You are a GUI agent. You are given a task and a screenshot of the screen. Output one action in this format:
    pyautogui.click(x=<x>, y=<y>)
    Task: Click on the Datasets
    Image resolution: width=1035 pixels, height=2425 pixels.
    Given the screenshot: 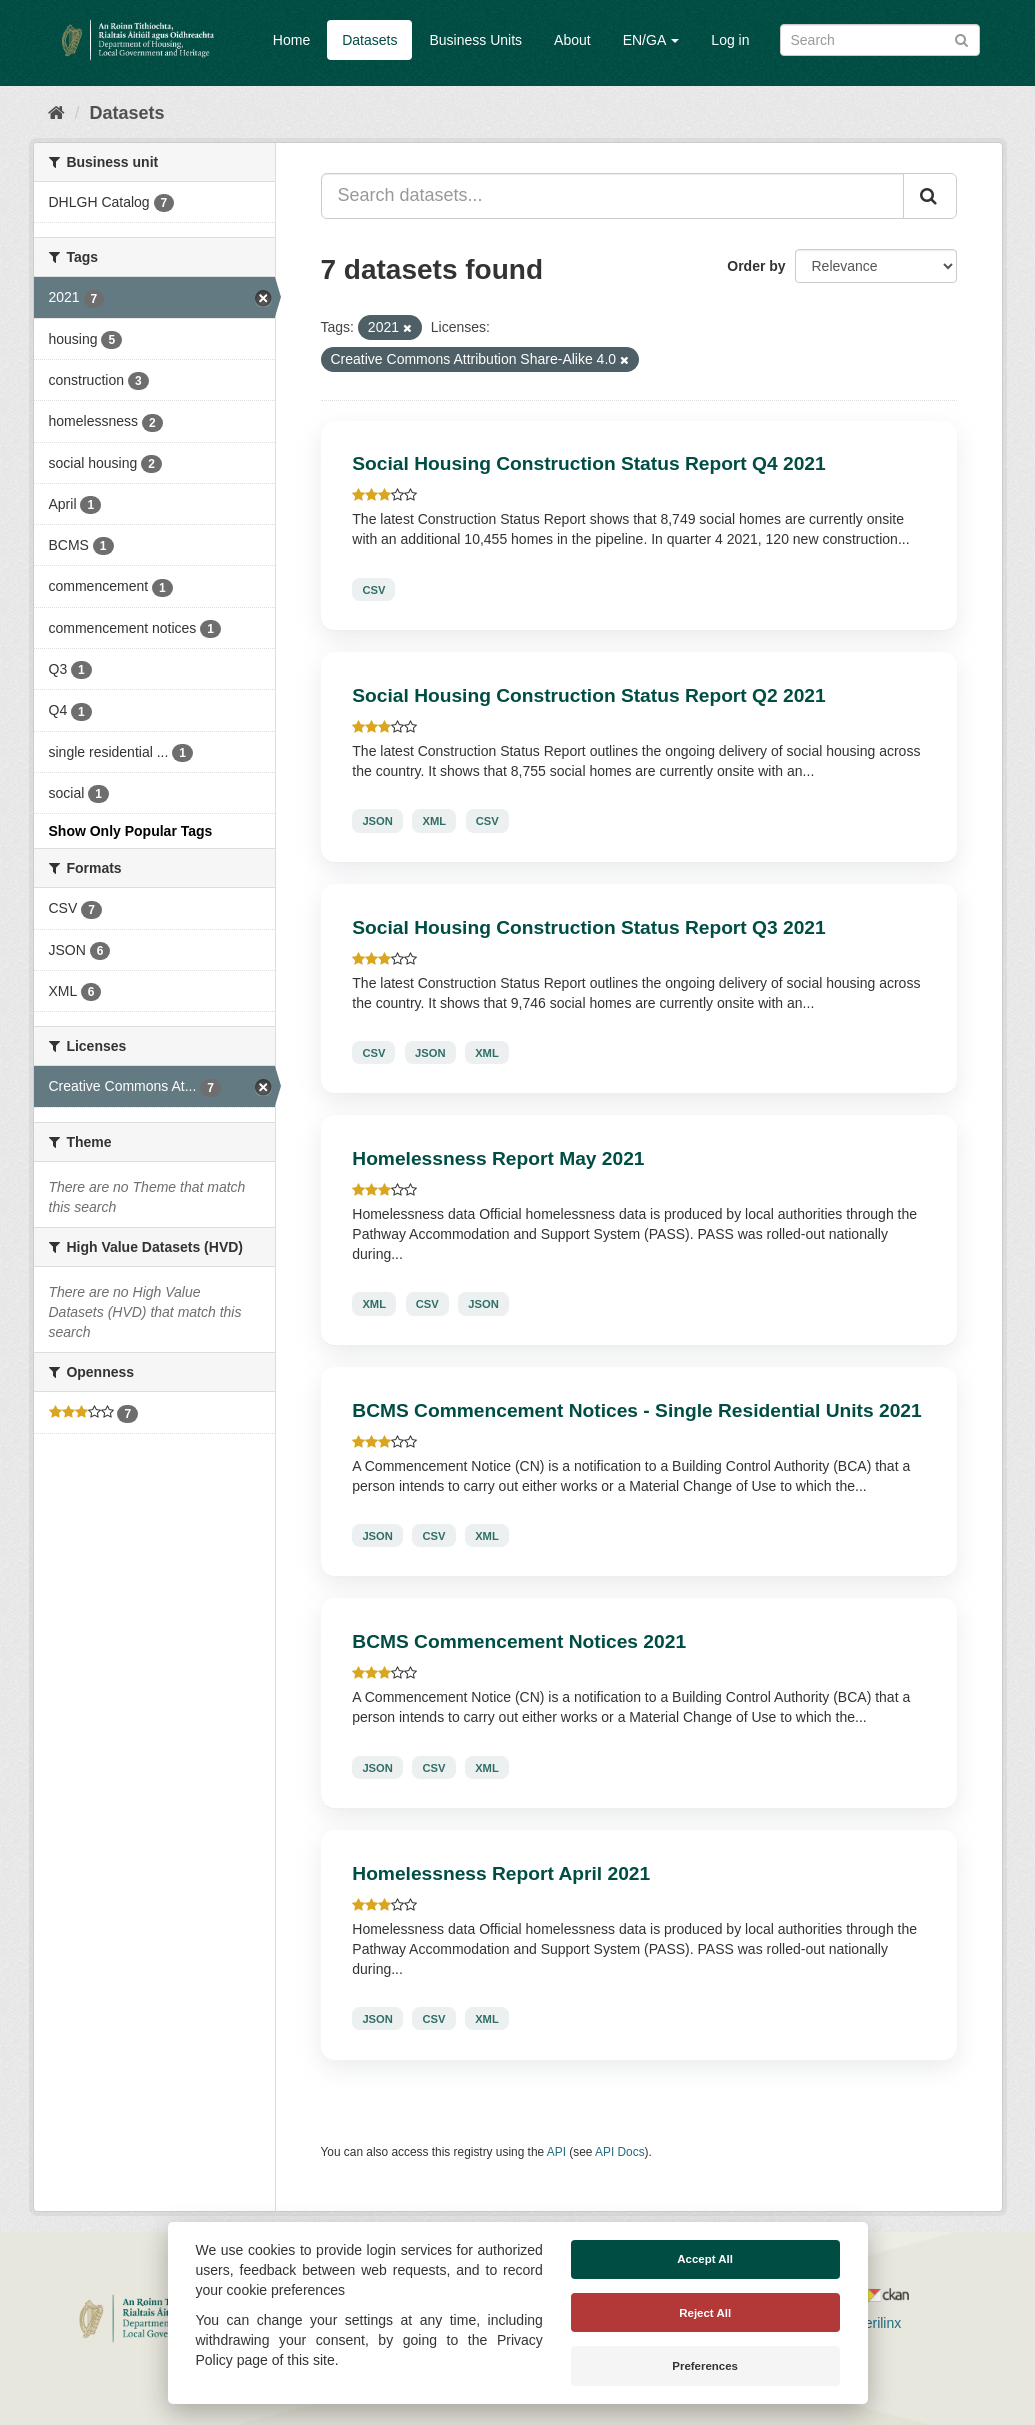 What is the action you would take?
    pyautogui.click(x=369, y=40)
    